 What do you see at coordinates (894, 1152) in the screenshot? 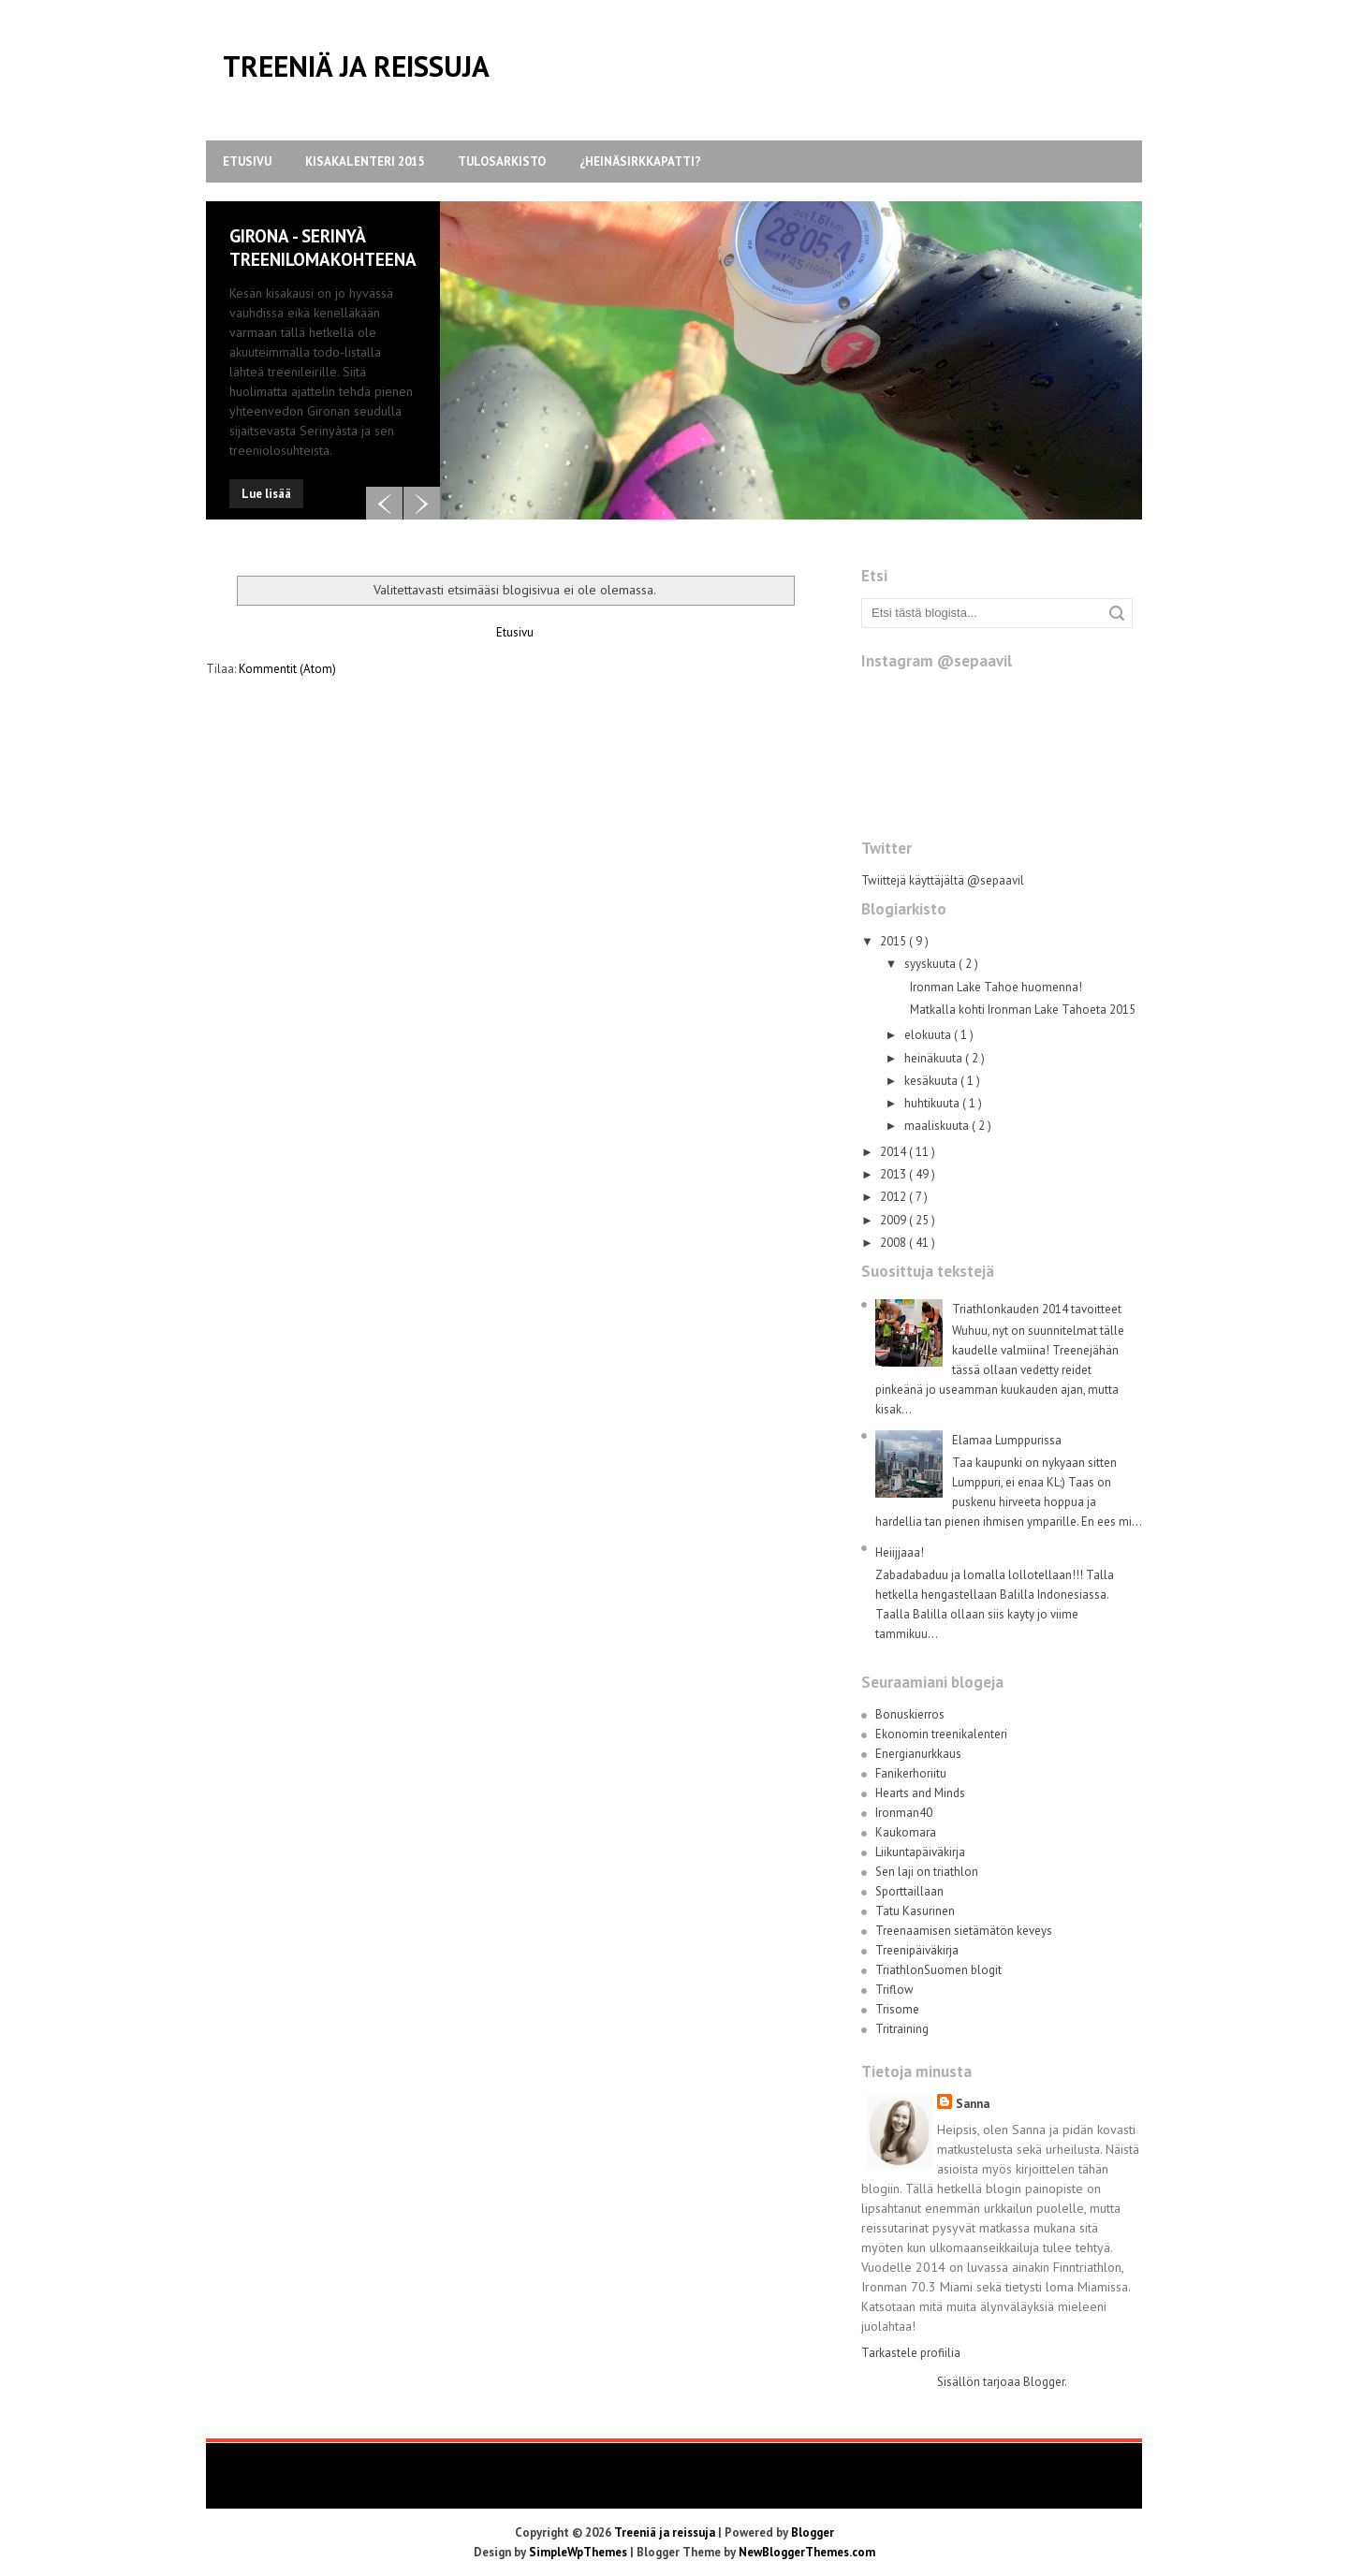
I see `2014` at bounding box center [894, 1152].